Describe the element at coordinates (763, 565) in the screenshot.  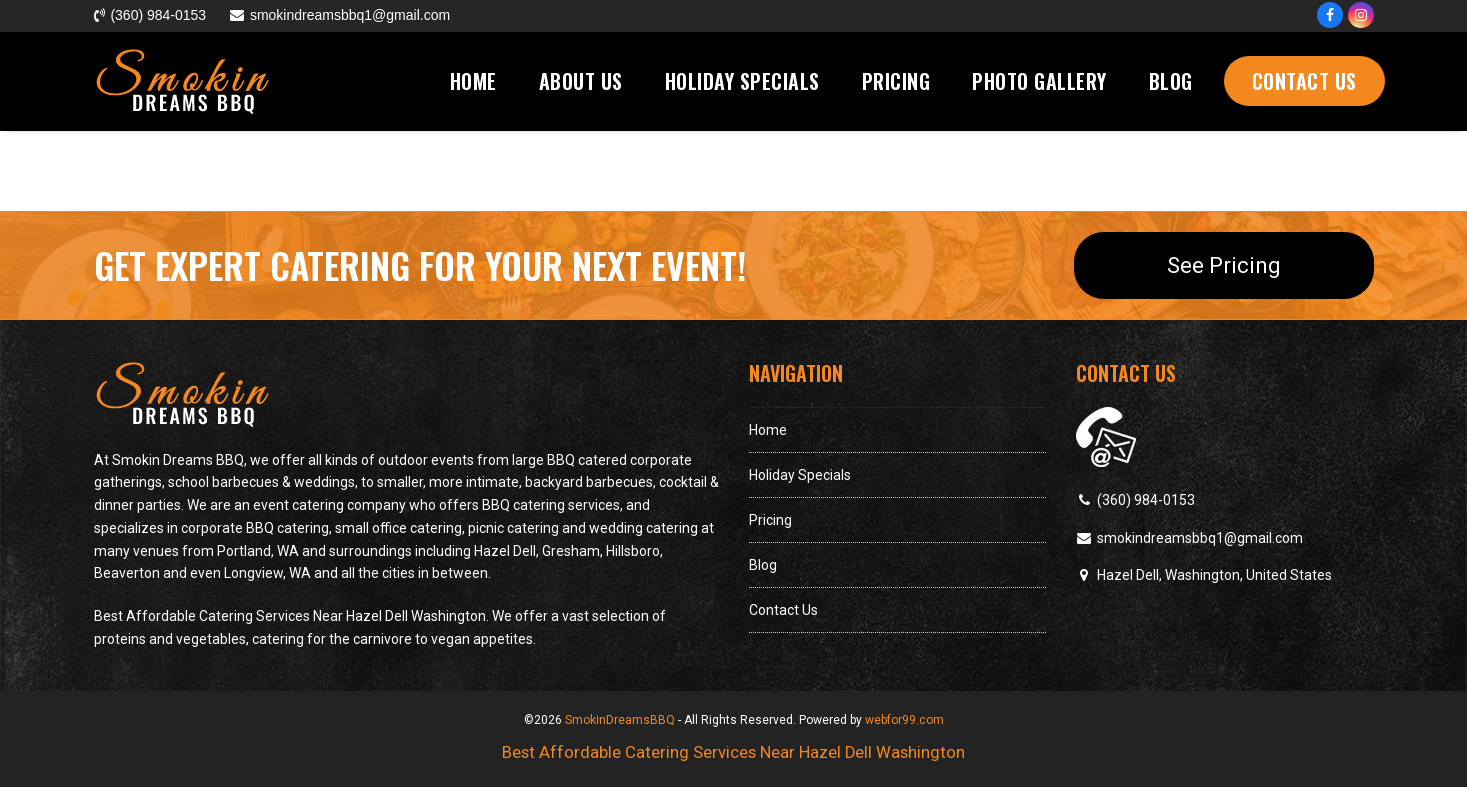
I see `Blog` at that location.